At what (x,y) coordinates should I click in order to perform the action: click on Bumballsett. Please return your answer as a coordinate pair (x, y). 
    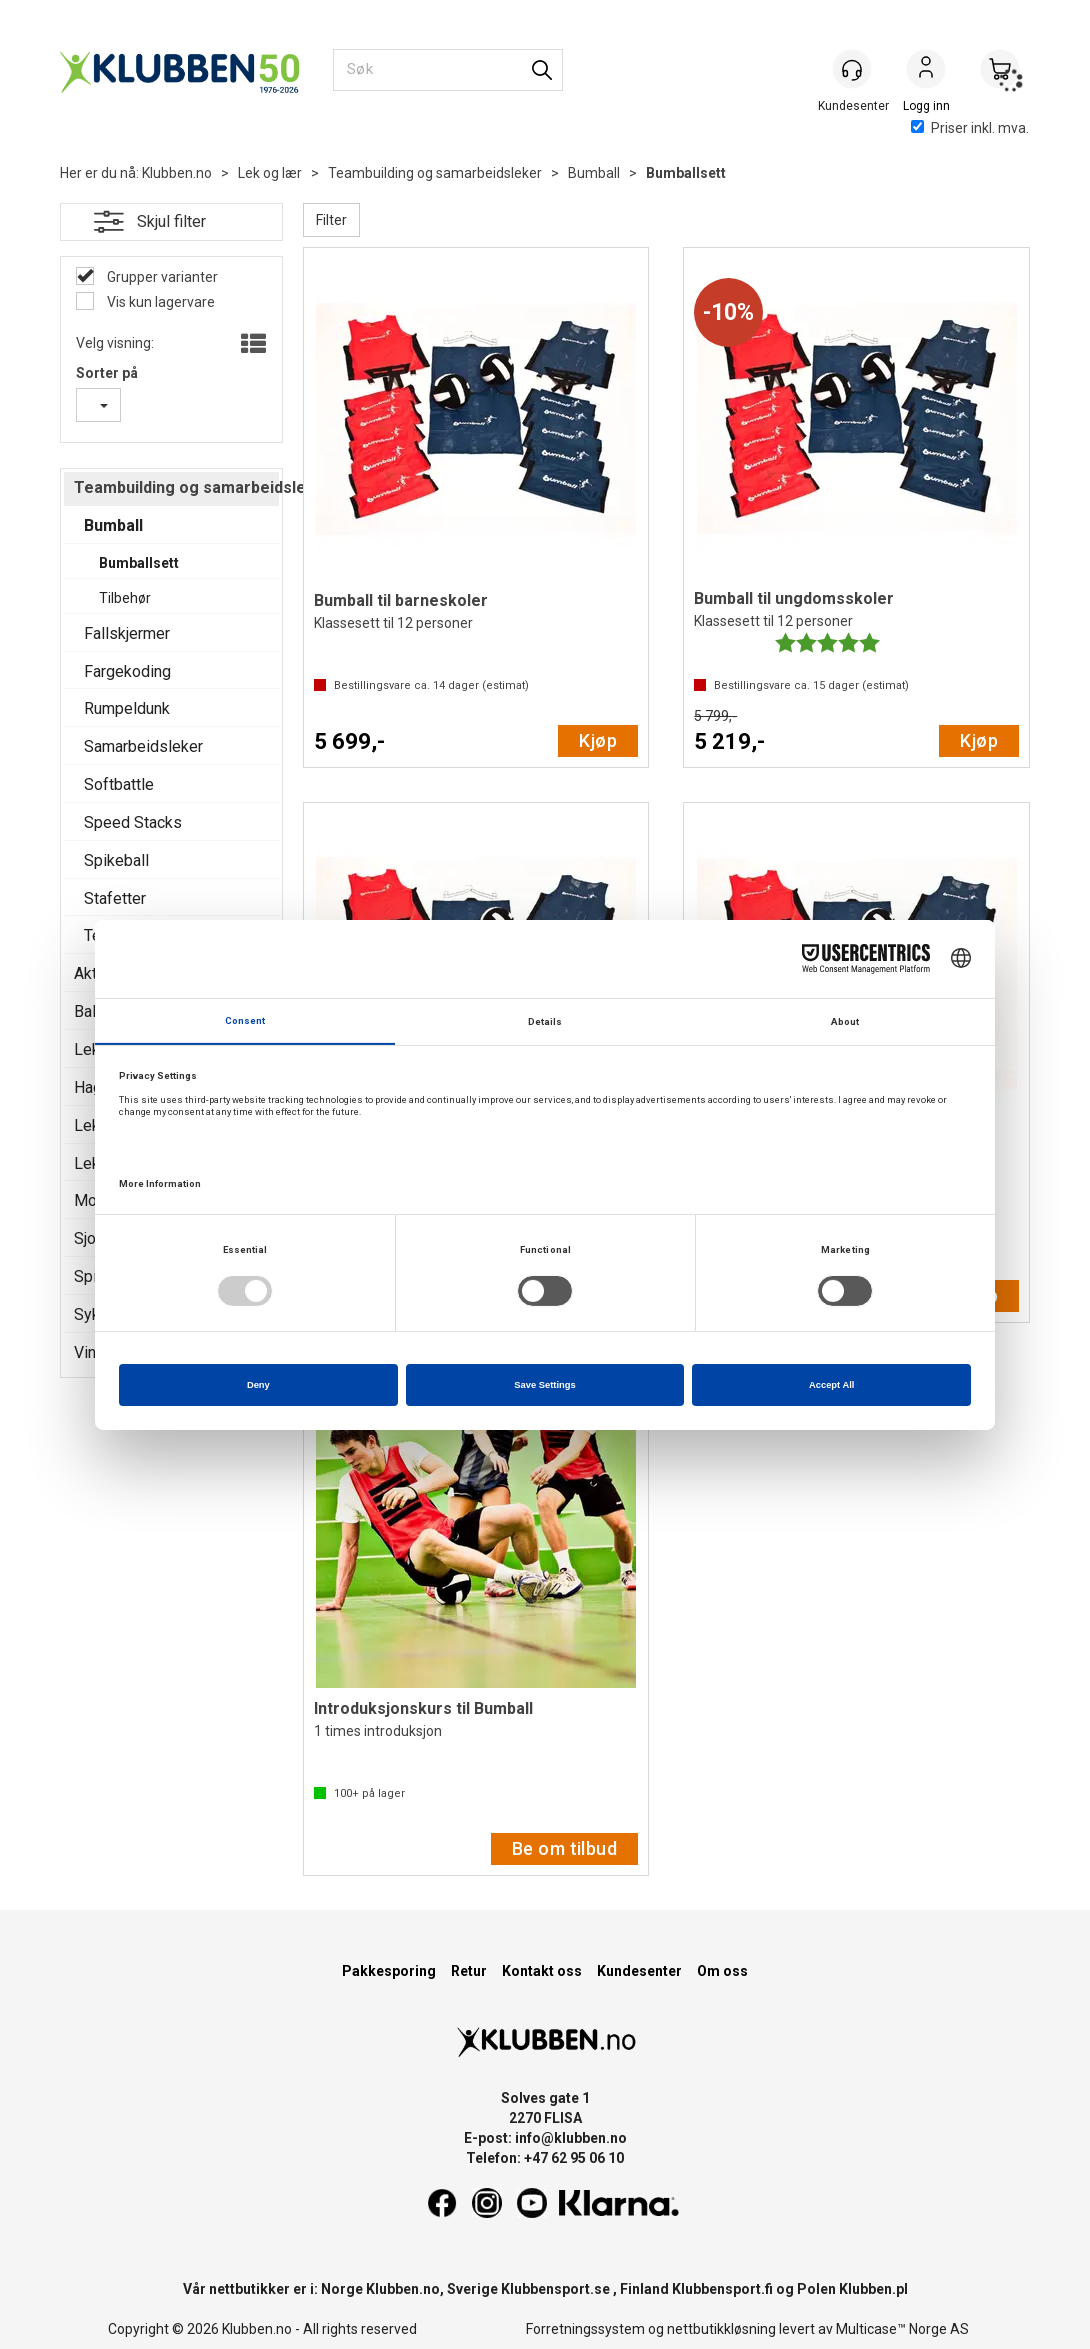
    Looking at the image, I should click on (686, 173).